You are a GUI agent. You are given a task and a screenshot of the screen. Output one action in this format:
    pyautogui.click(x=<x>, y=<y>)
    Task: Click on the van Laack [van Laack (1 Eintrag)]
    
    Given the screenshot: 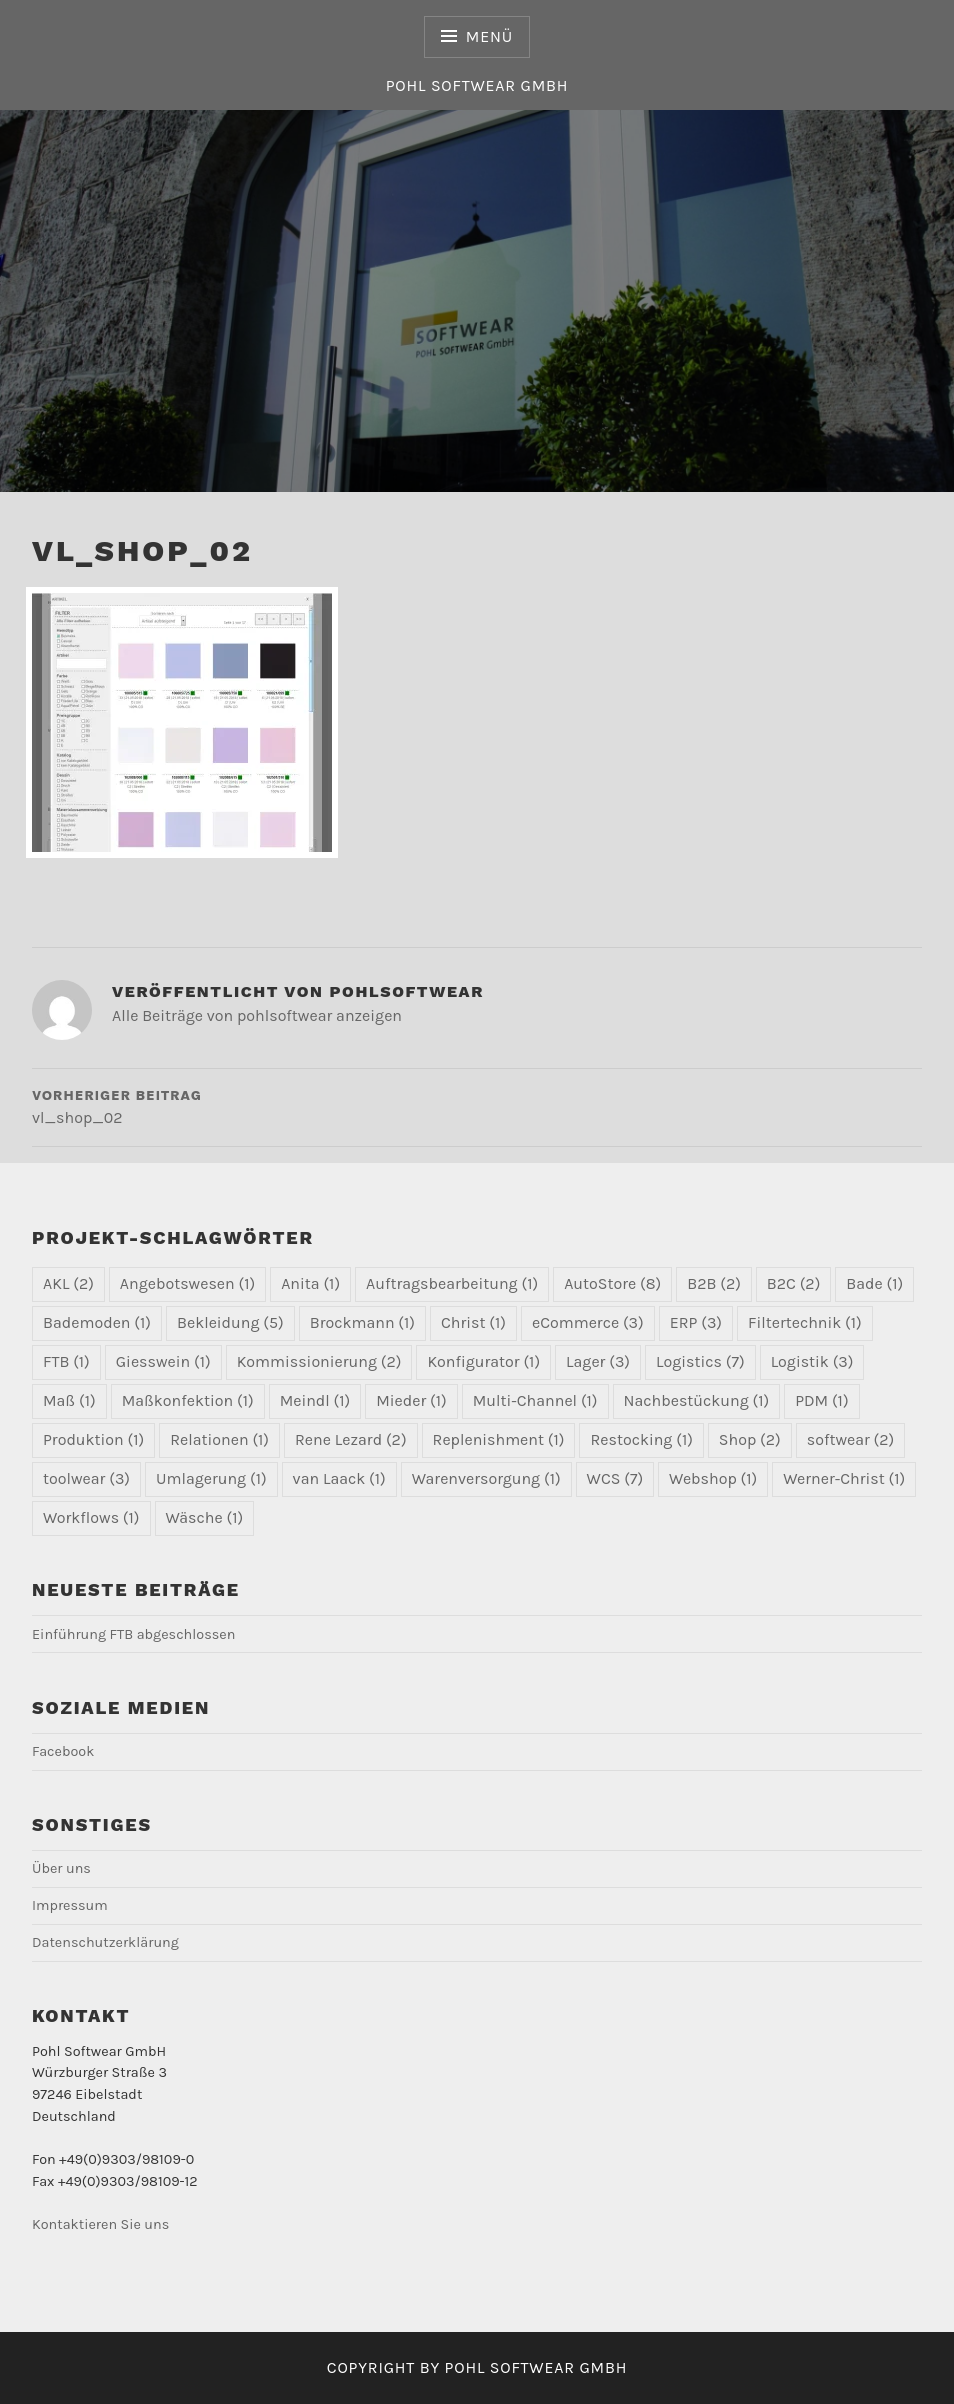 What is the action you would take?
    pyautogui.click(x=339, y=1478)
    